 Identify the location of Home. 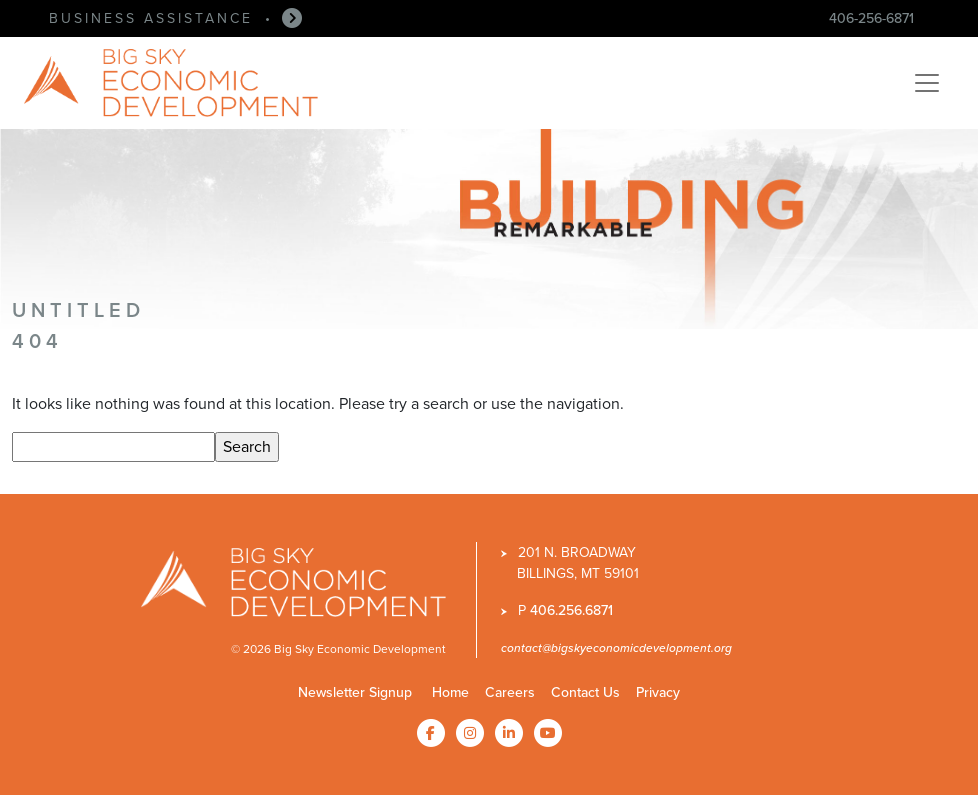
(450, 692).